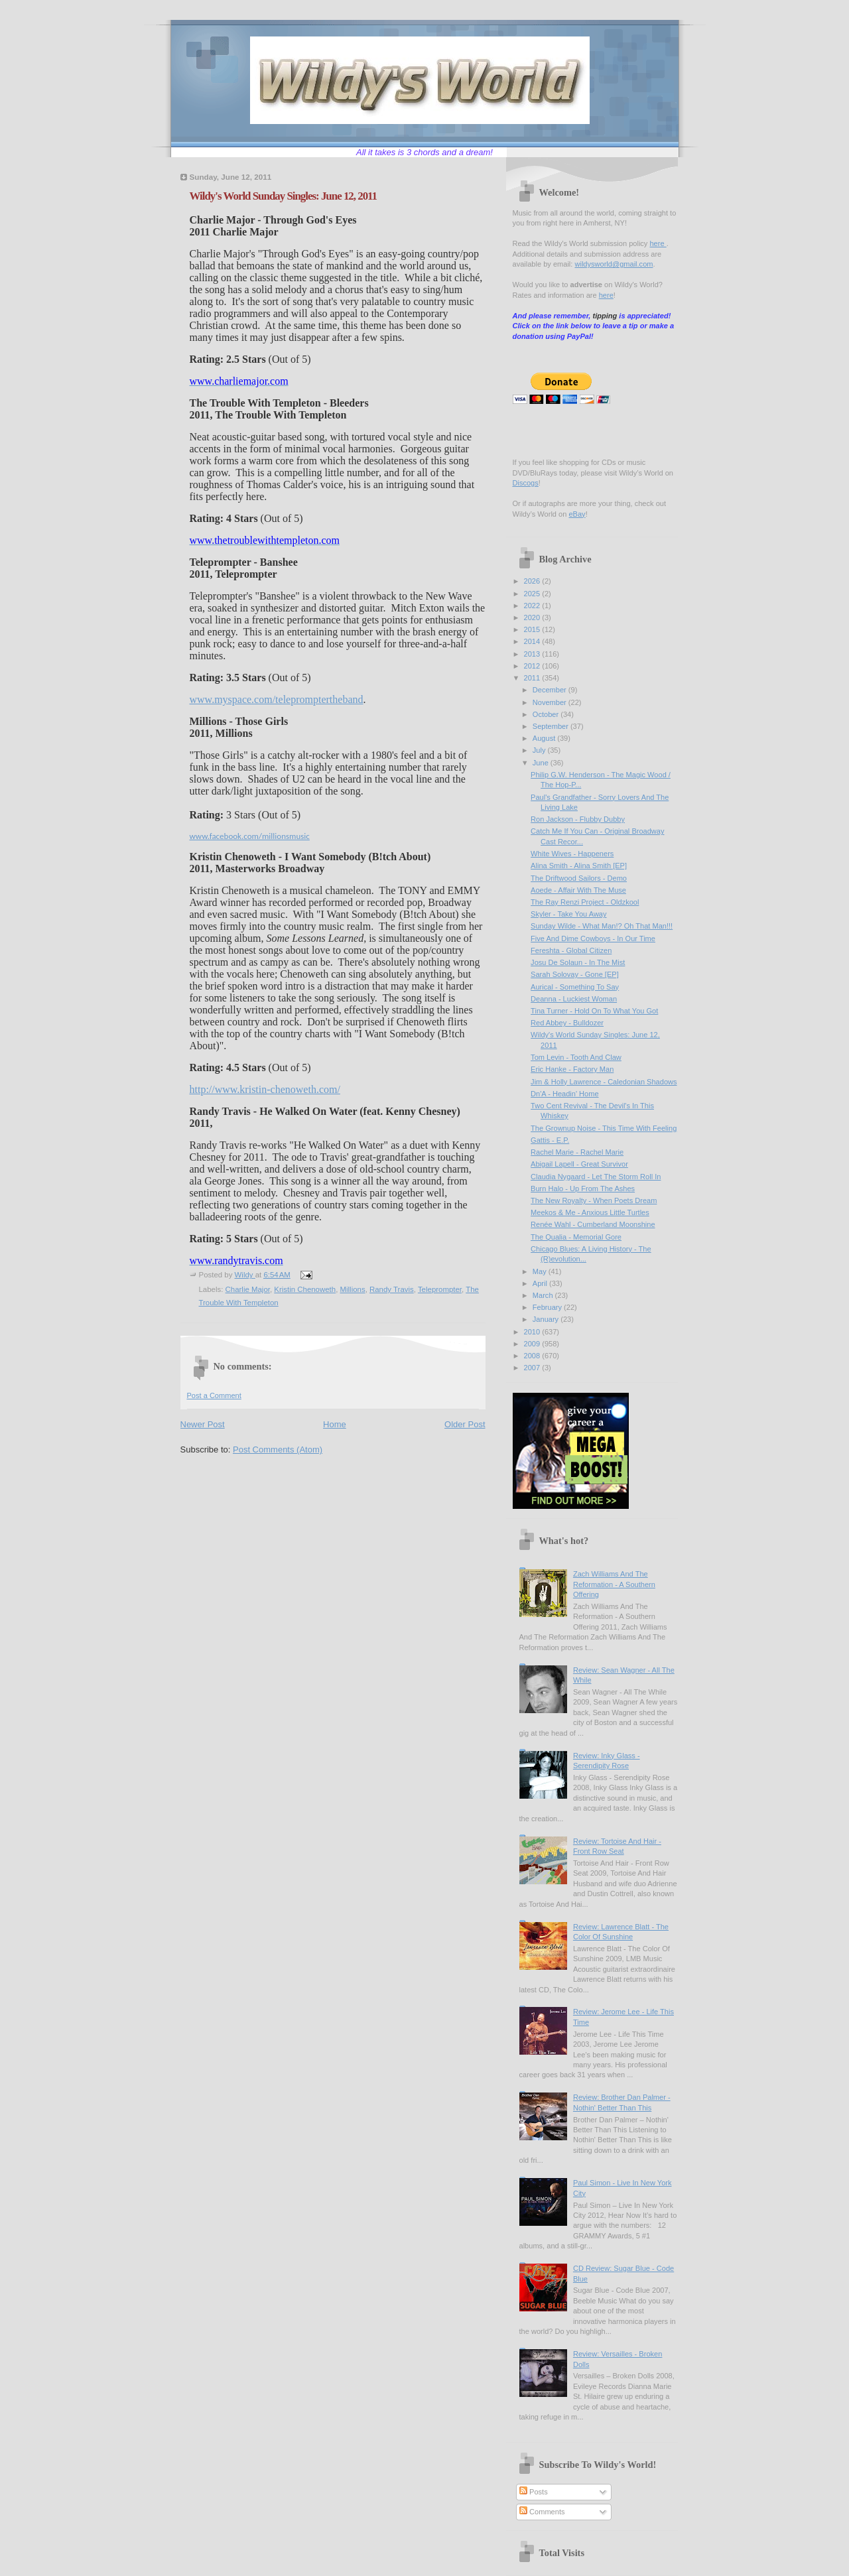  Describe the element at coordinates (305, 1289) in the screenshot. I see `Kristin Chenoweth` at that location.